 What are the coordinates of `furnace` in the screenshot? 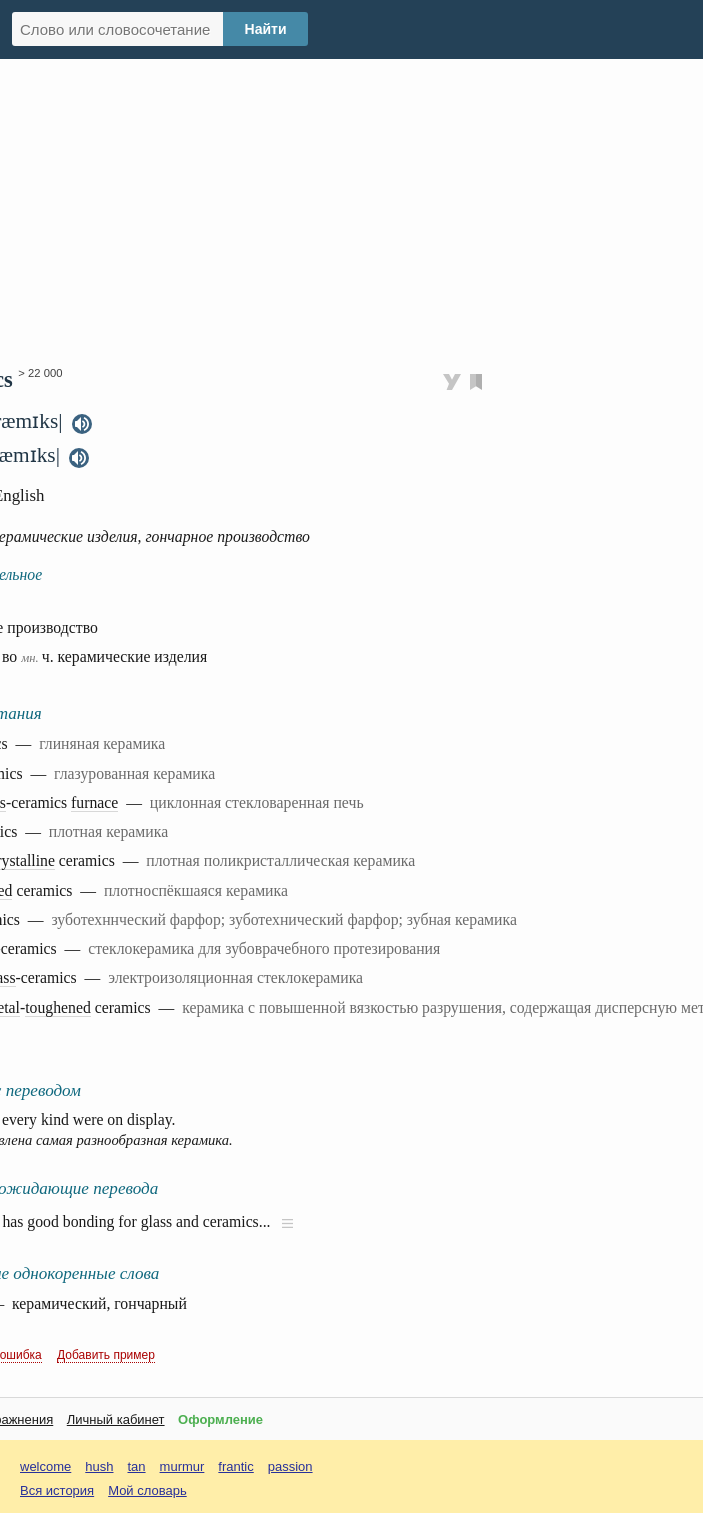 It's located at (94, 802).